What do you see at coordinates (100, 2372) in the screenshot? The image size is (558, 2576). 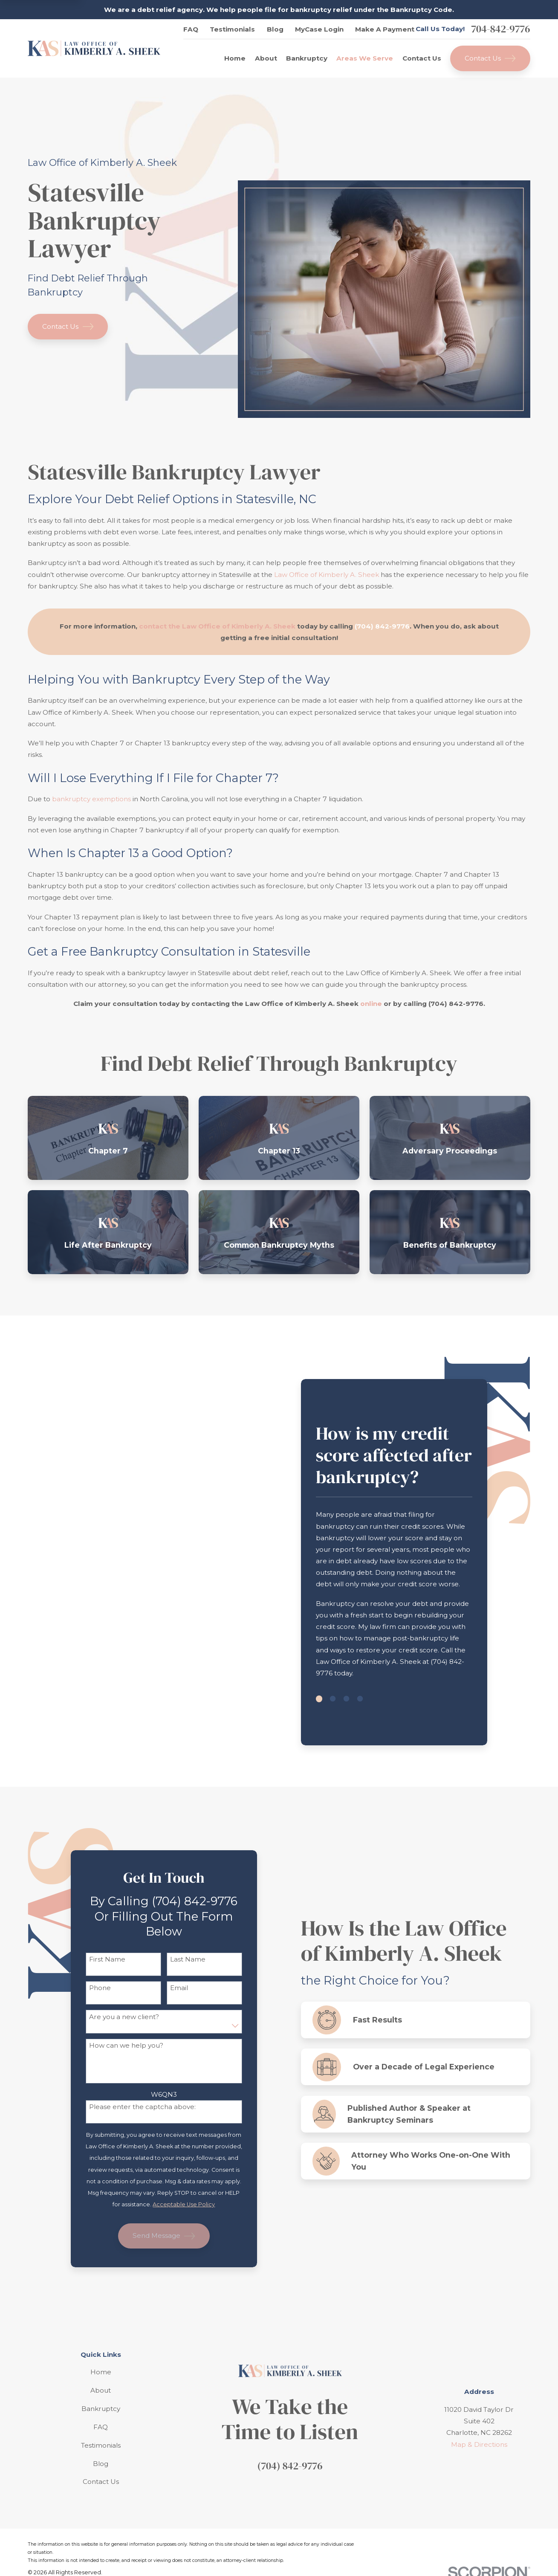 I see `Home` at bounding box center [100, 2372].